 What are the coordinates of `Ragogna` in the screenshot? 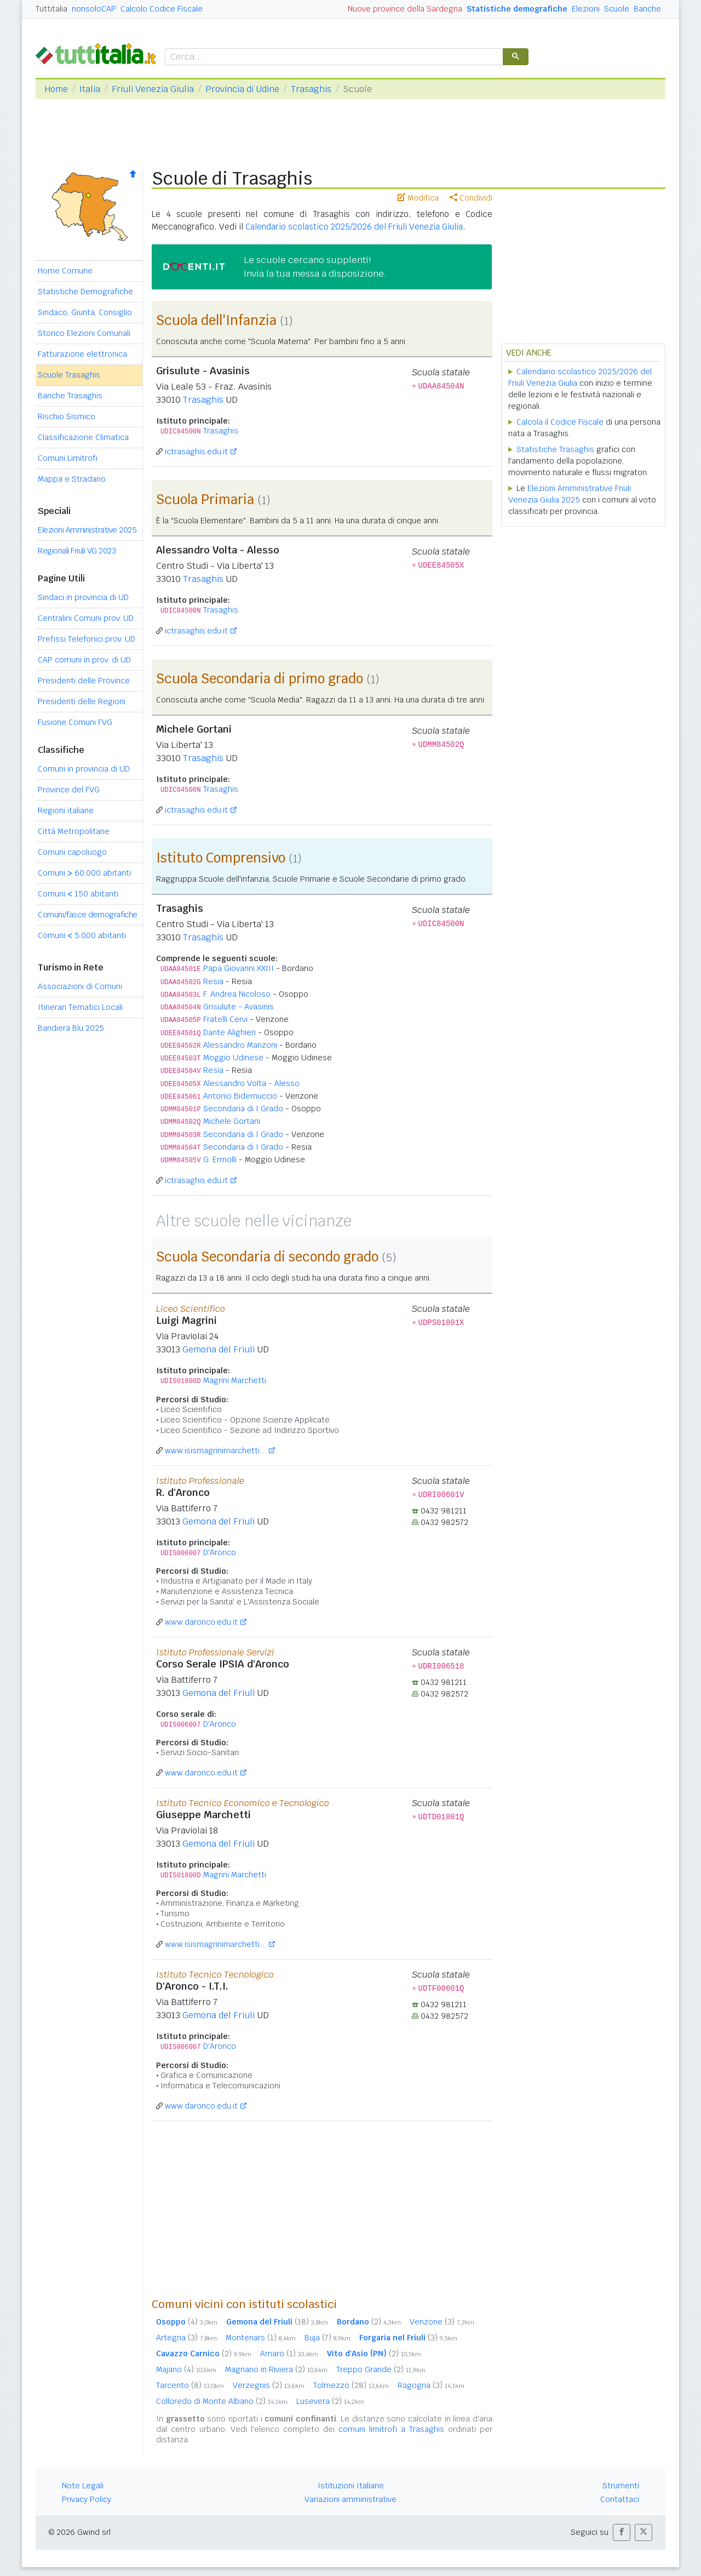 It's located at (431, 2385).